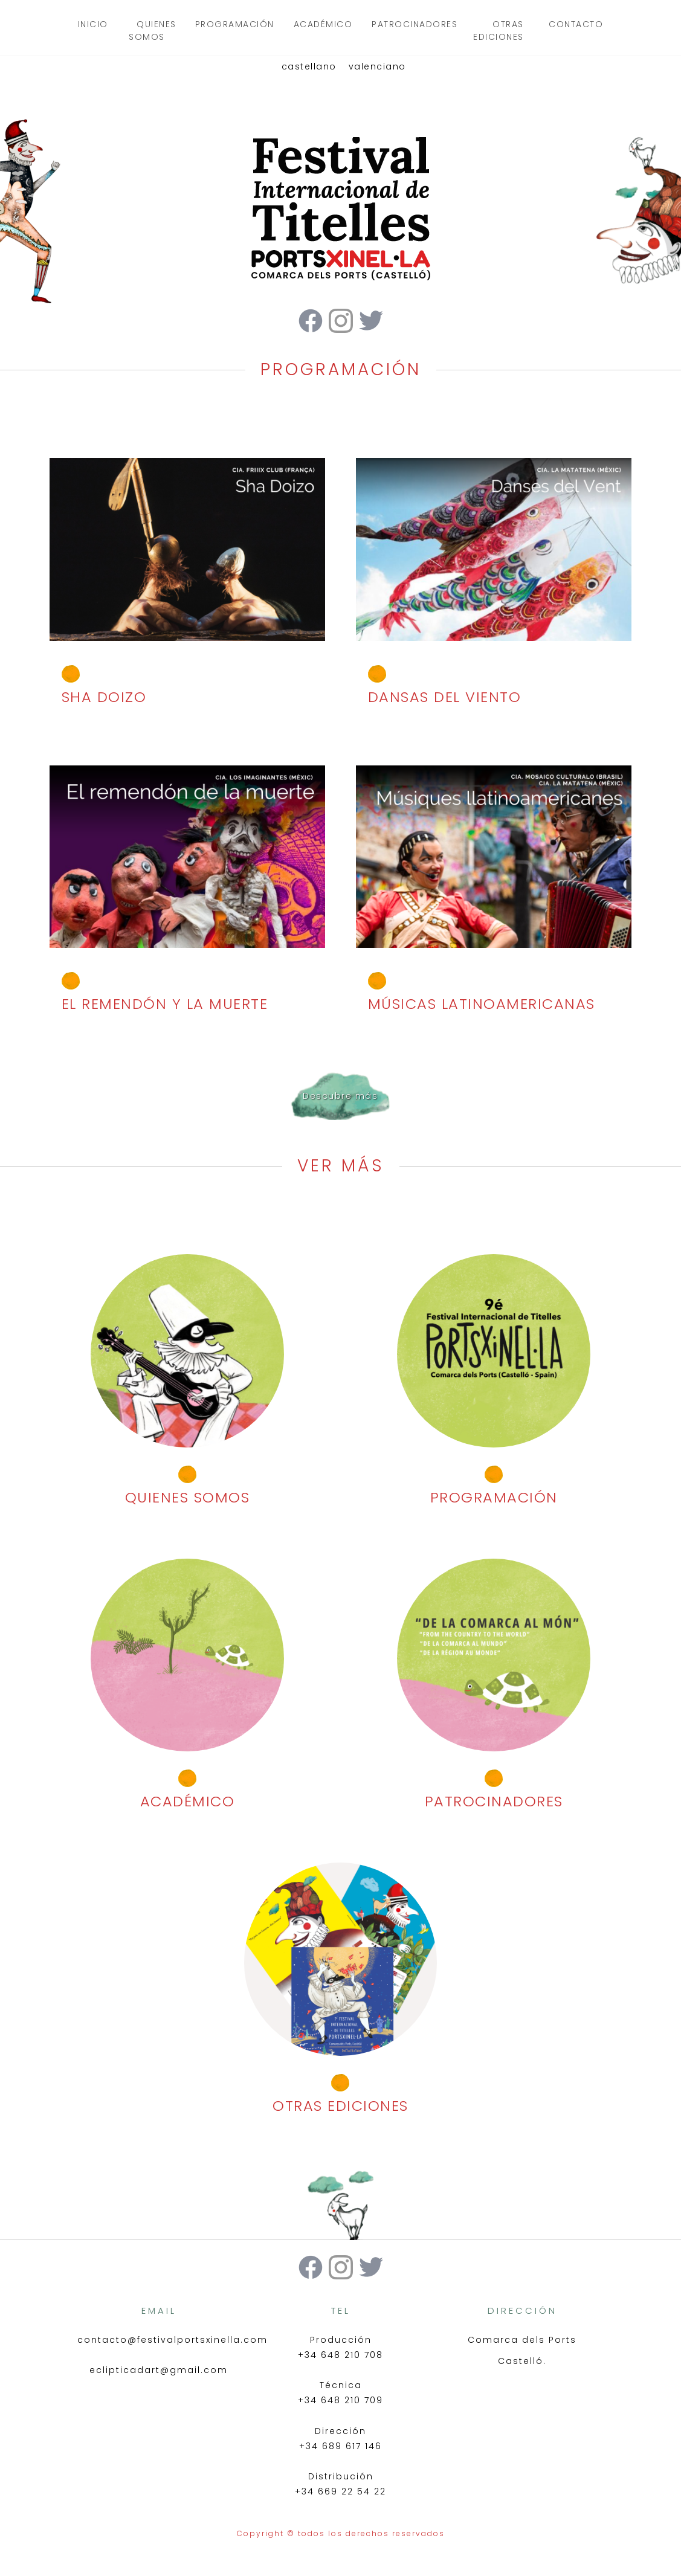 The height and width of the screenshot is (2576, 681). Describe the element at coordinates (444, 697) in the screenshot. I see `DANSAS DEL VIENTO` at that location.